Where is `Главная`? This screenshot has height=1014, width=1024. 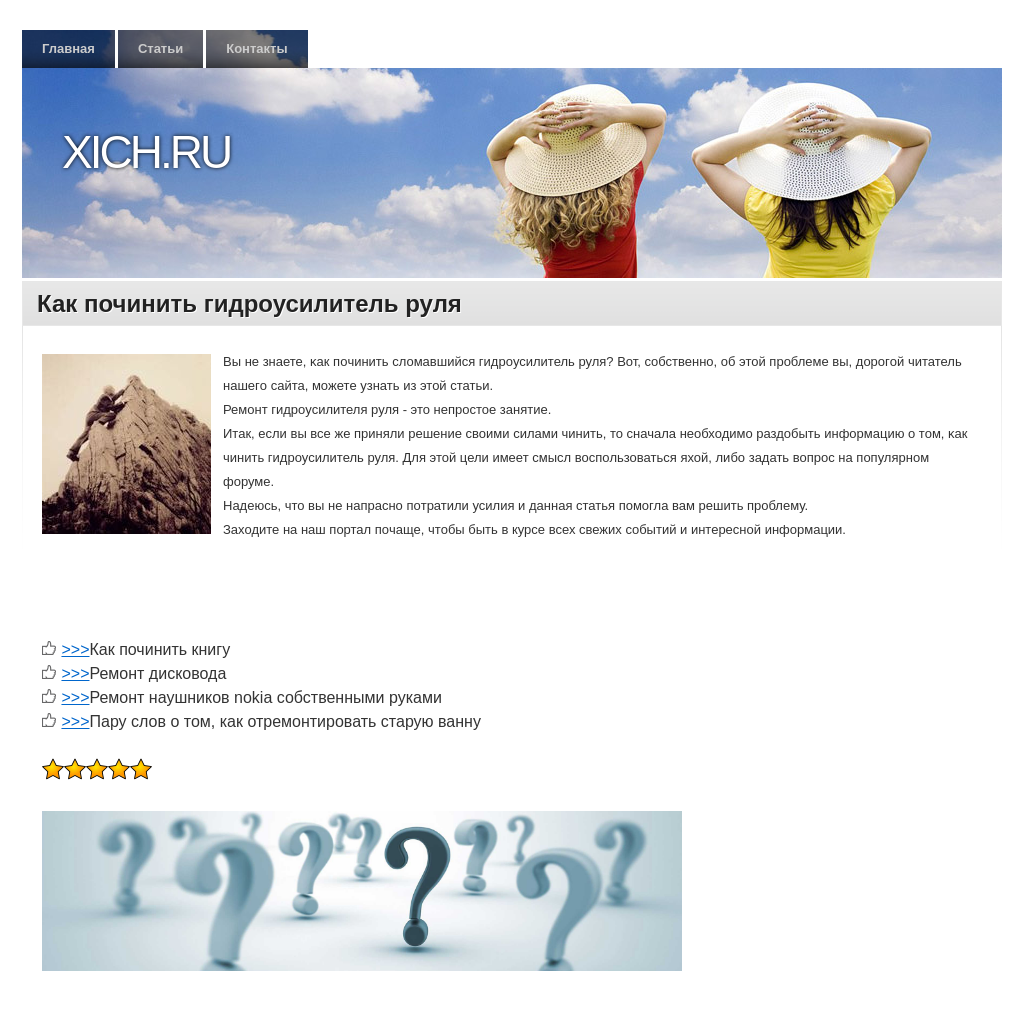 Главная is located at coordinates (68, 48).